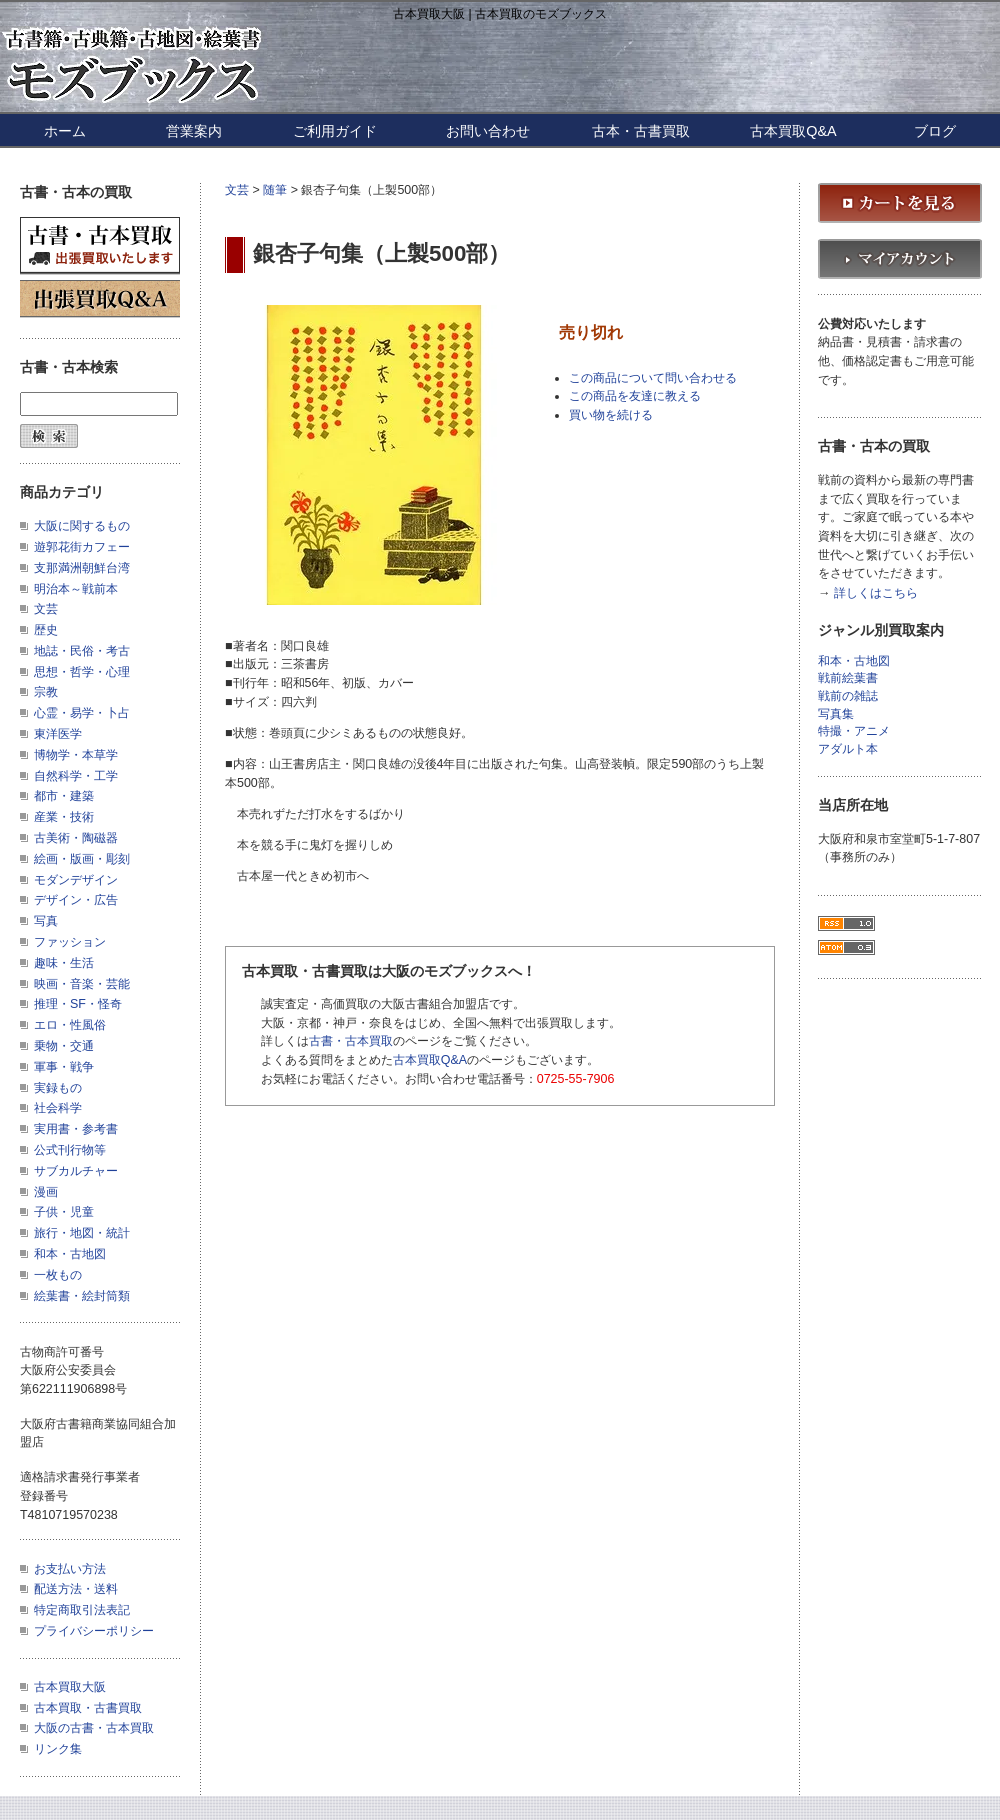 The image size is (1000, 1820). I want to click on 漫画, so click(46, 1192).